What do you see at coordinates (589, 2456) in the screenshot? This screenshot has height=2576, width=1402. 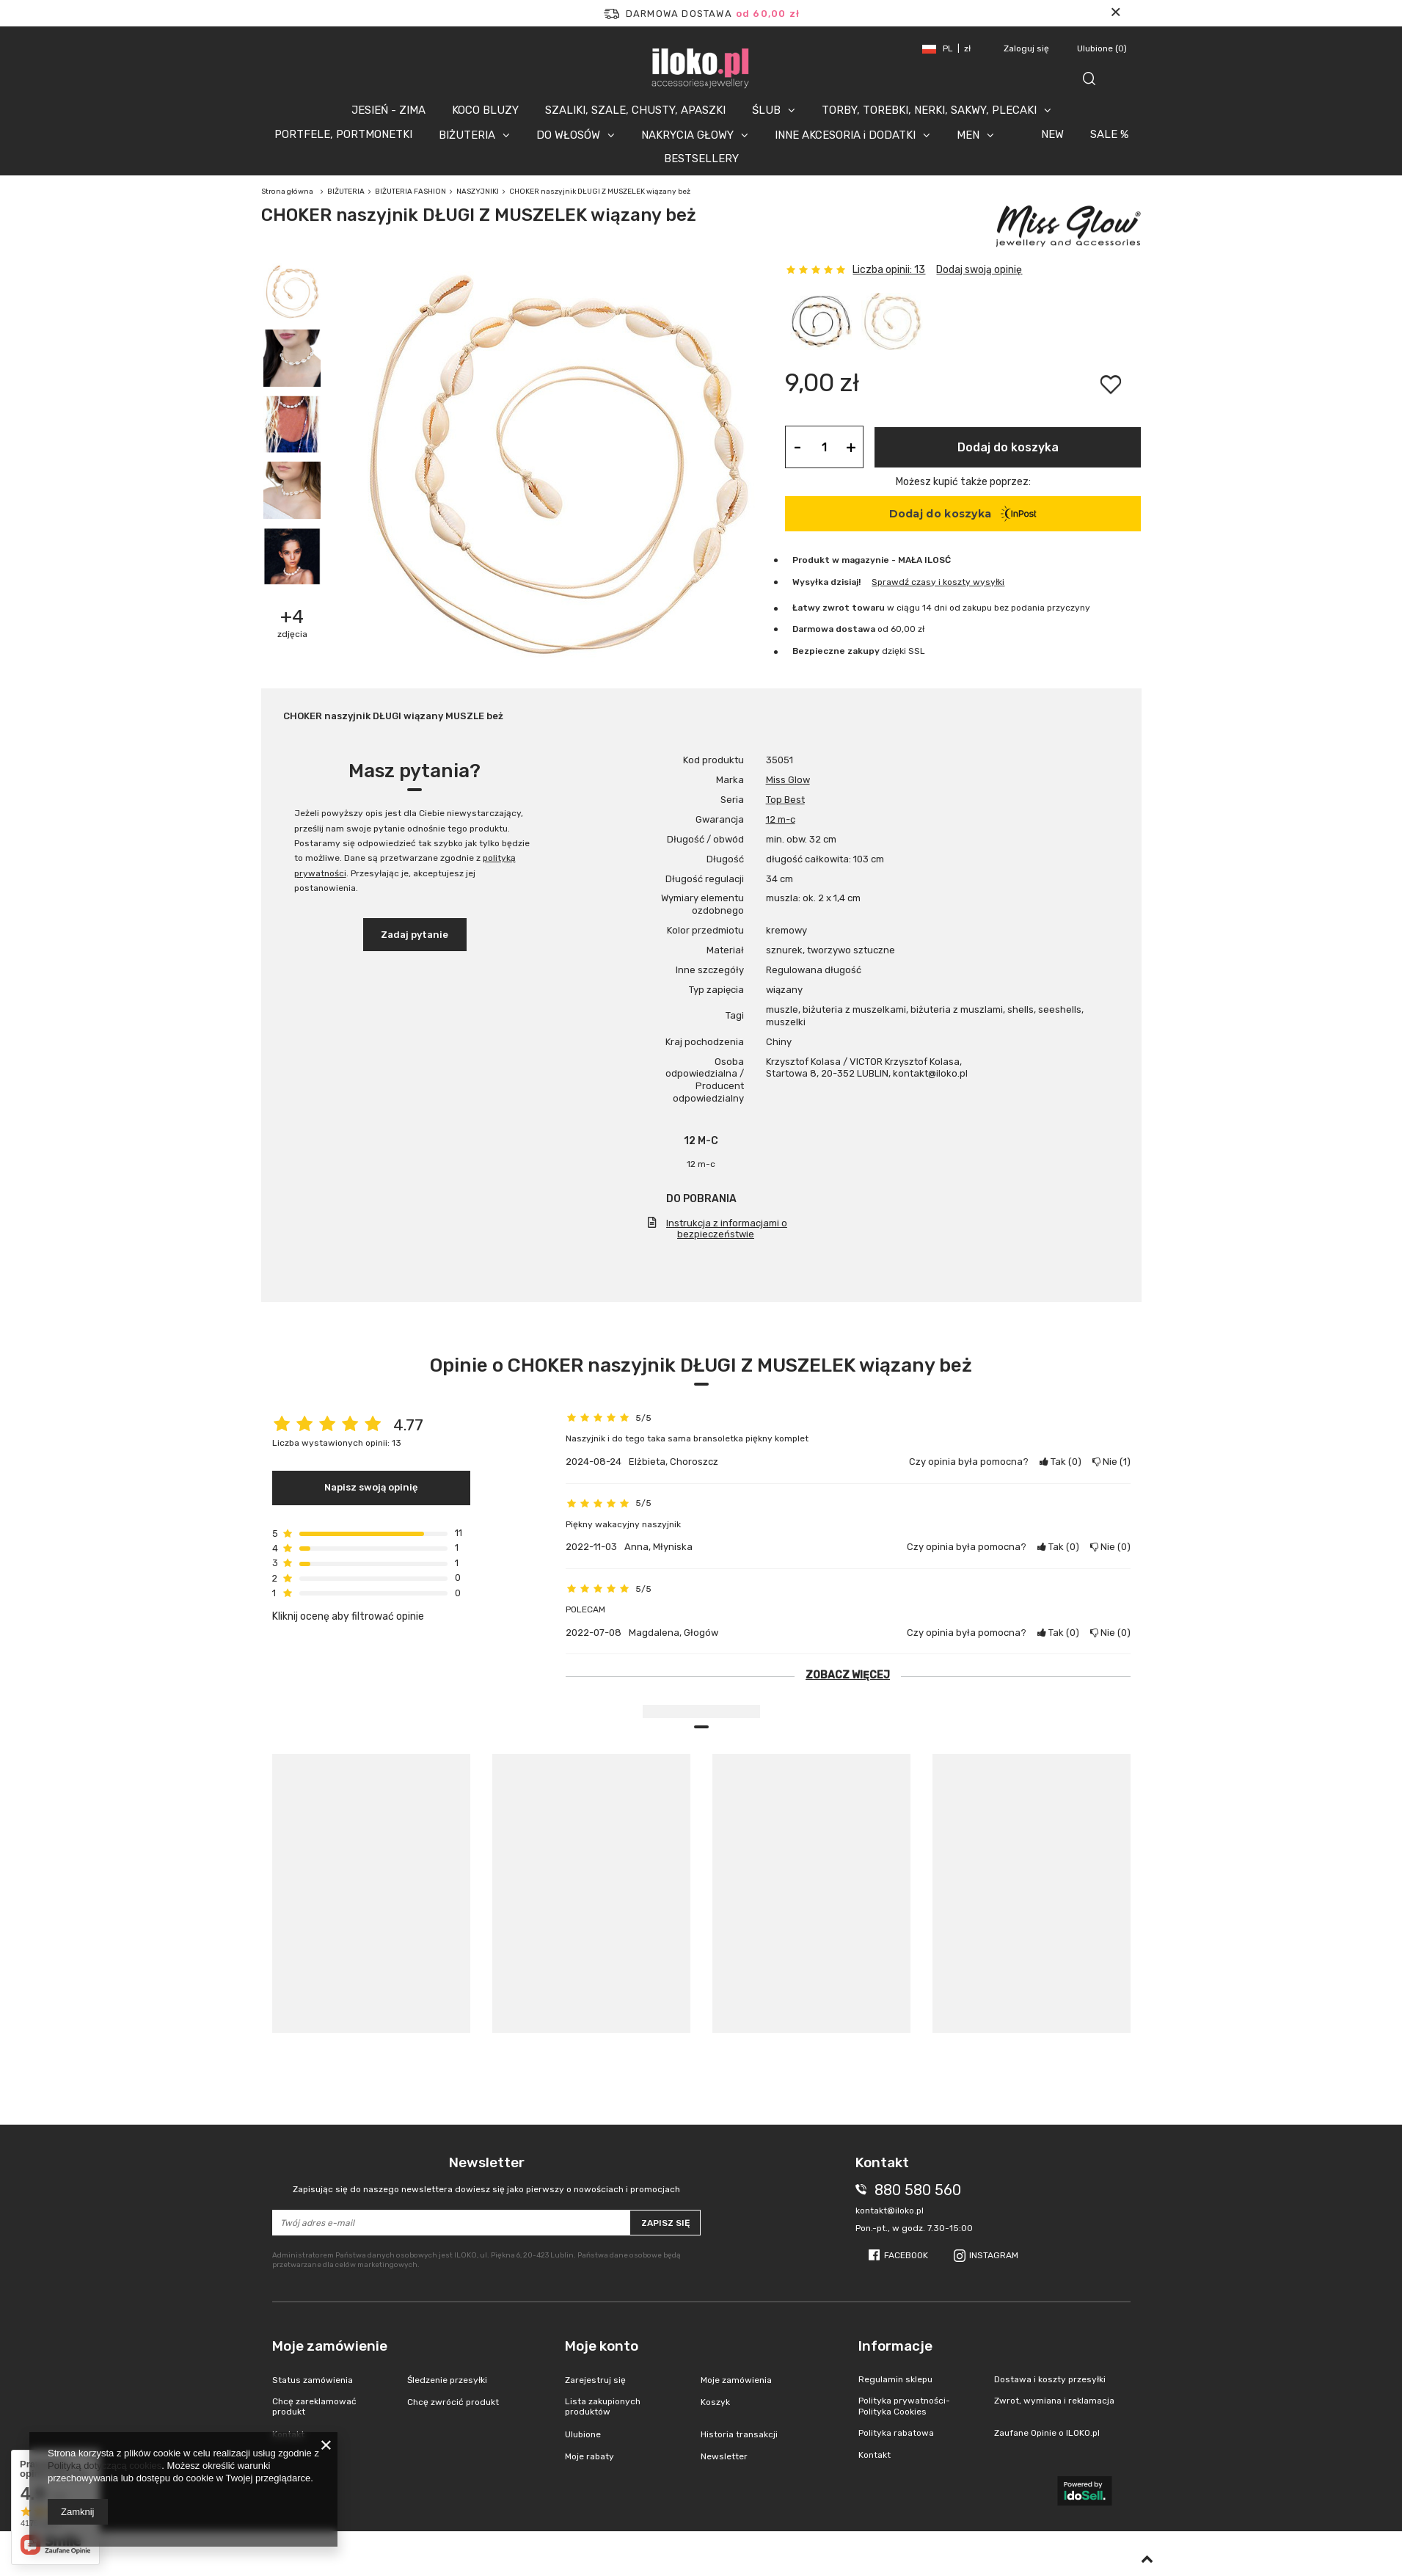 I see `Moje rabaty` at bounding box center [589, 2456].